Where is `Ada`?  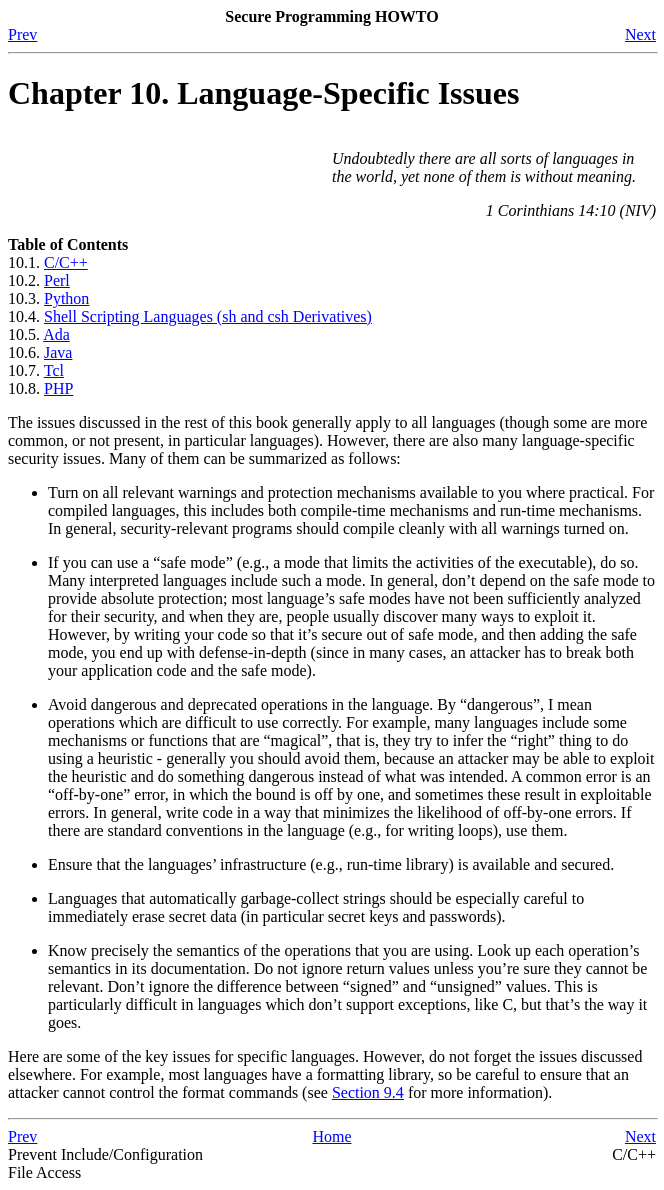 Ada is located at coordinates (56, 334).